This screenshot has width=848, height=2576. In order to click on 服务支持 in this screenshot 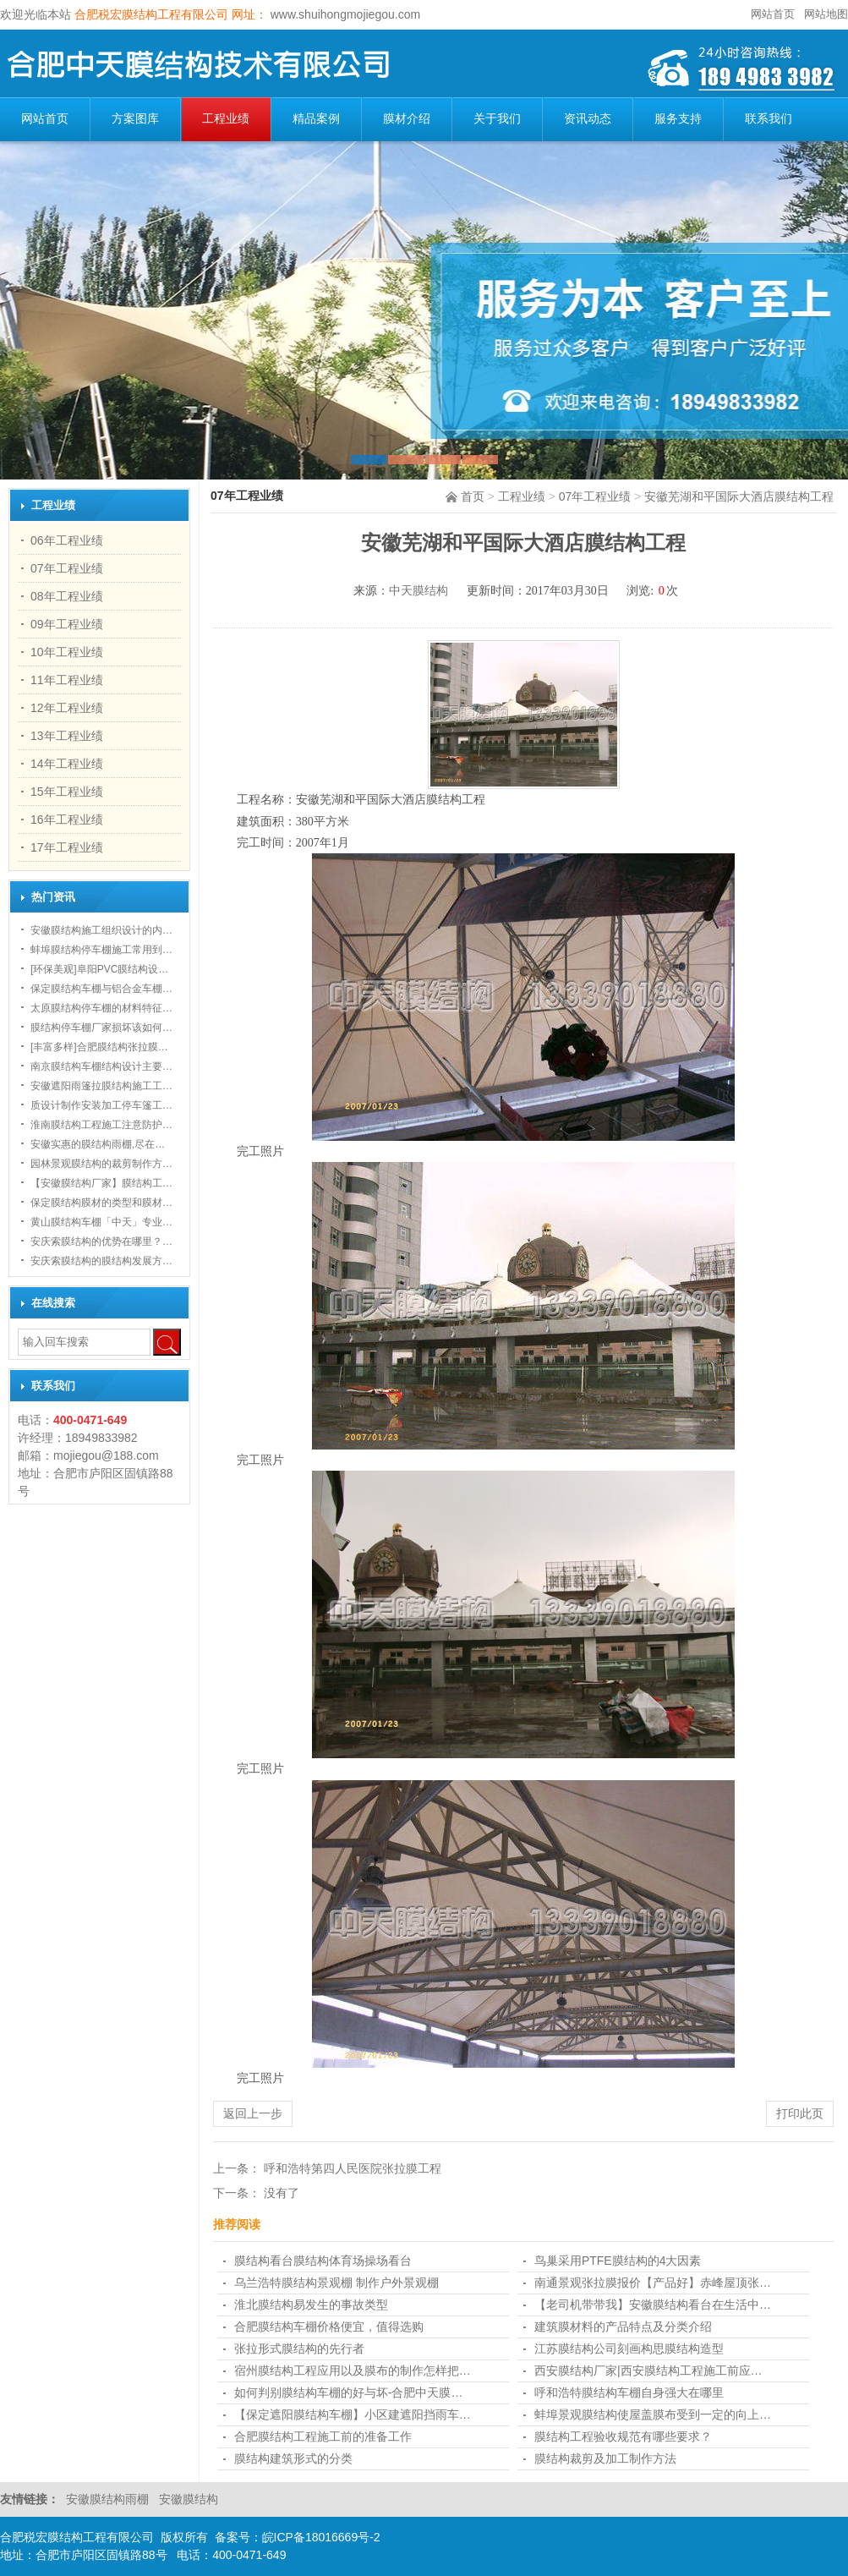, I will do `click(678, 118)`.